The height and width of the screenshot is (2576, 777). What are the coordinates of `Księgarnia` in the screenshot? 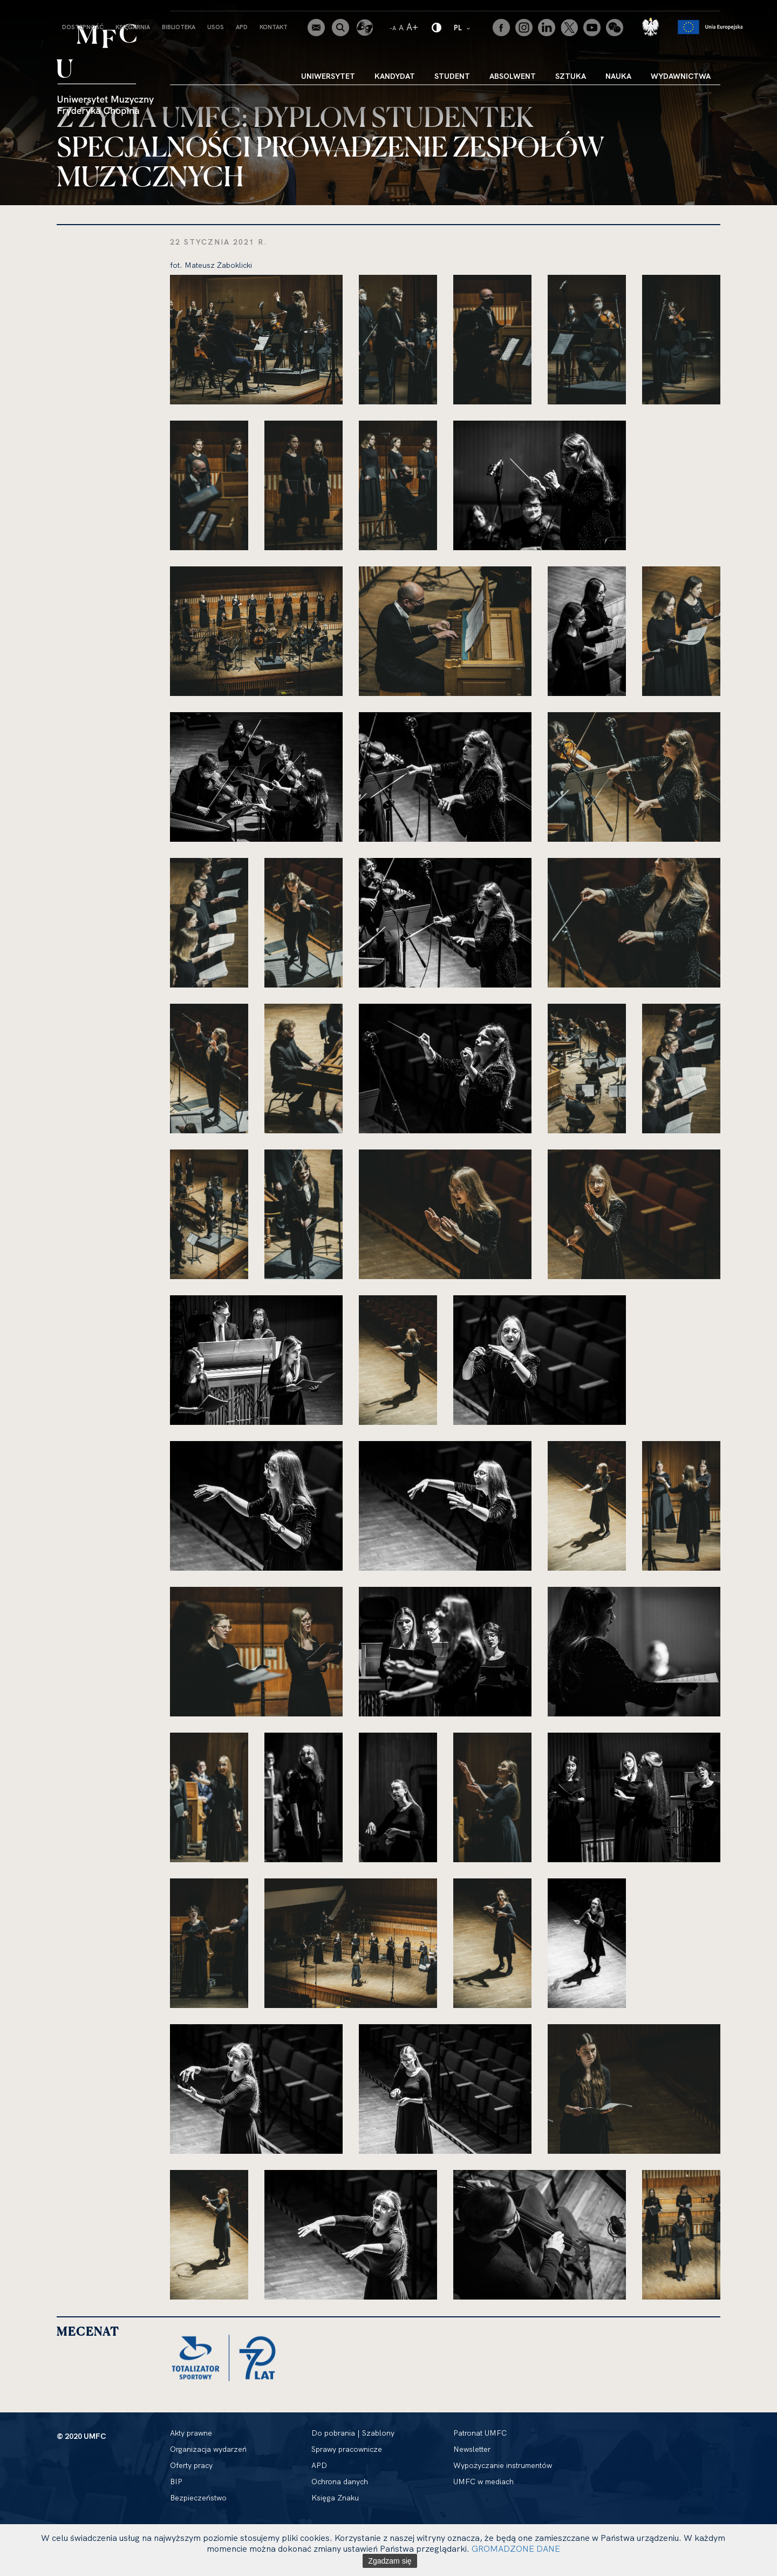 It's located at (132, 27).